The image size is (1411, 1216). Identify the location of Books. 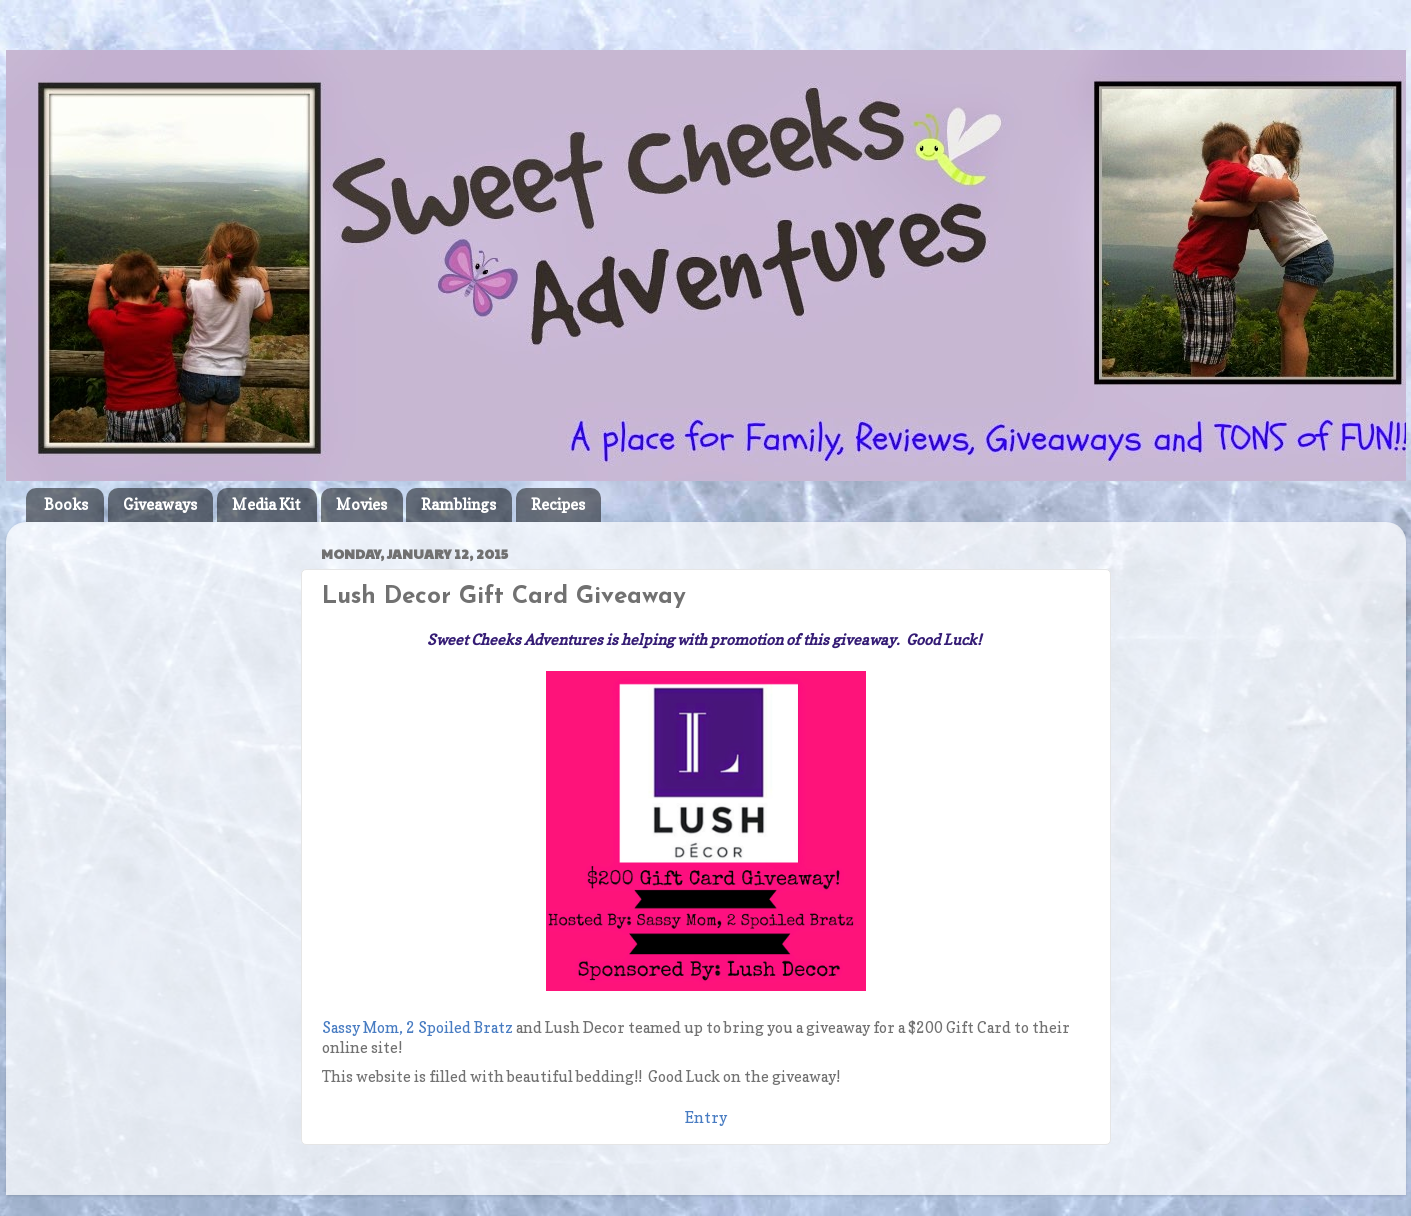
(66, 504).